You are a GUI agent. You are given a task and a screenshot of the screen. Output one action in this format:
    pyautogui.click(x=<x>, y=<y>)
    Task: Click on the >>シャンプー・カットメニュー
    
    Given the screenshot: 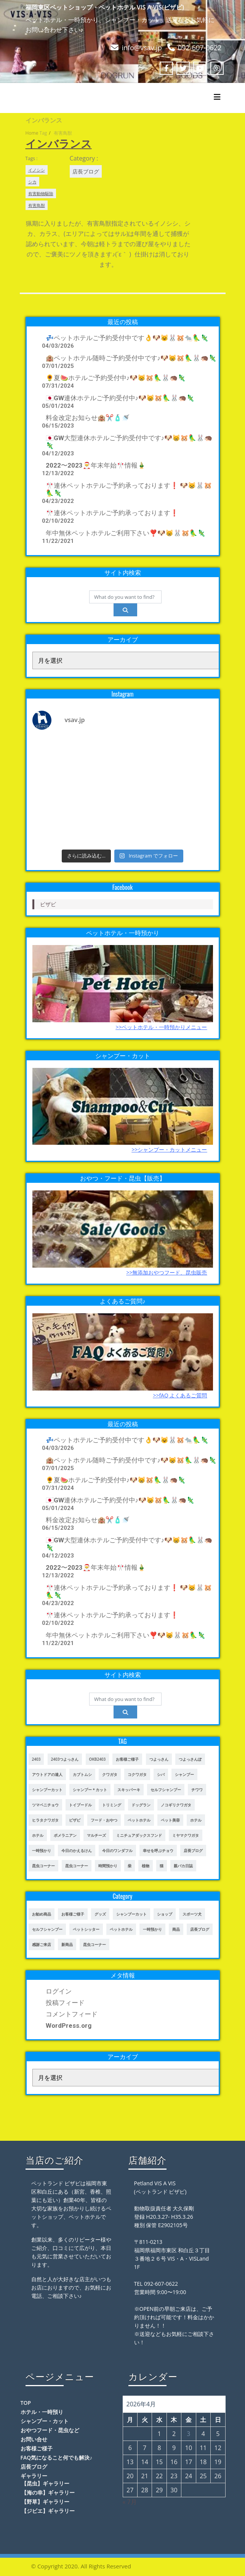 What is the action you would take?
    pyautogui.click(x=169, y=1149)
    